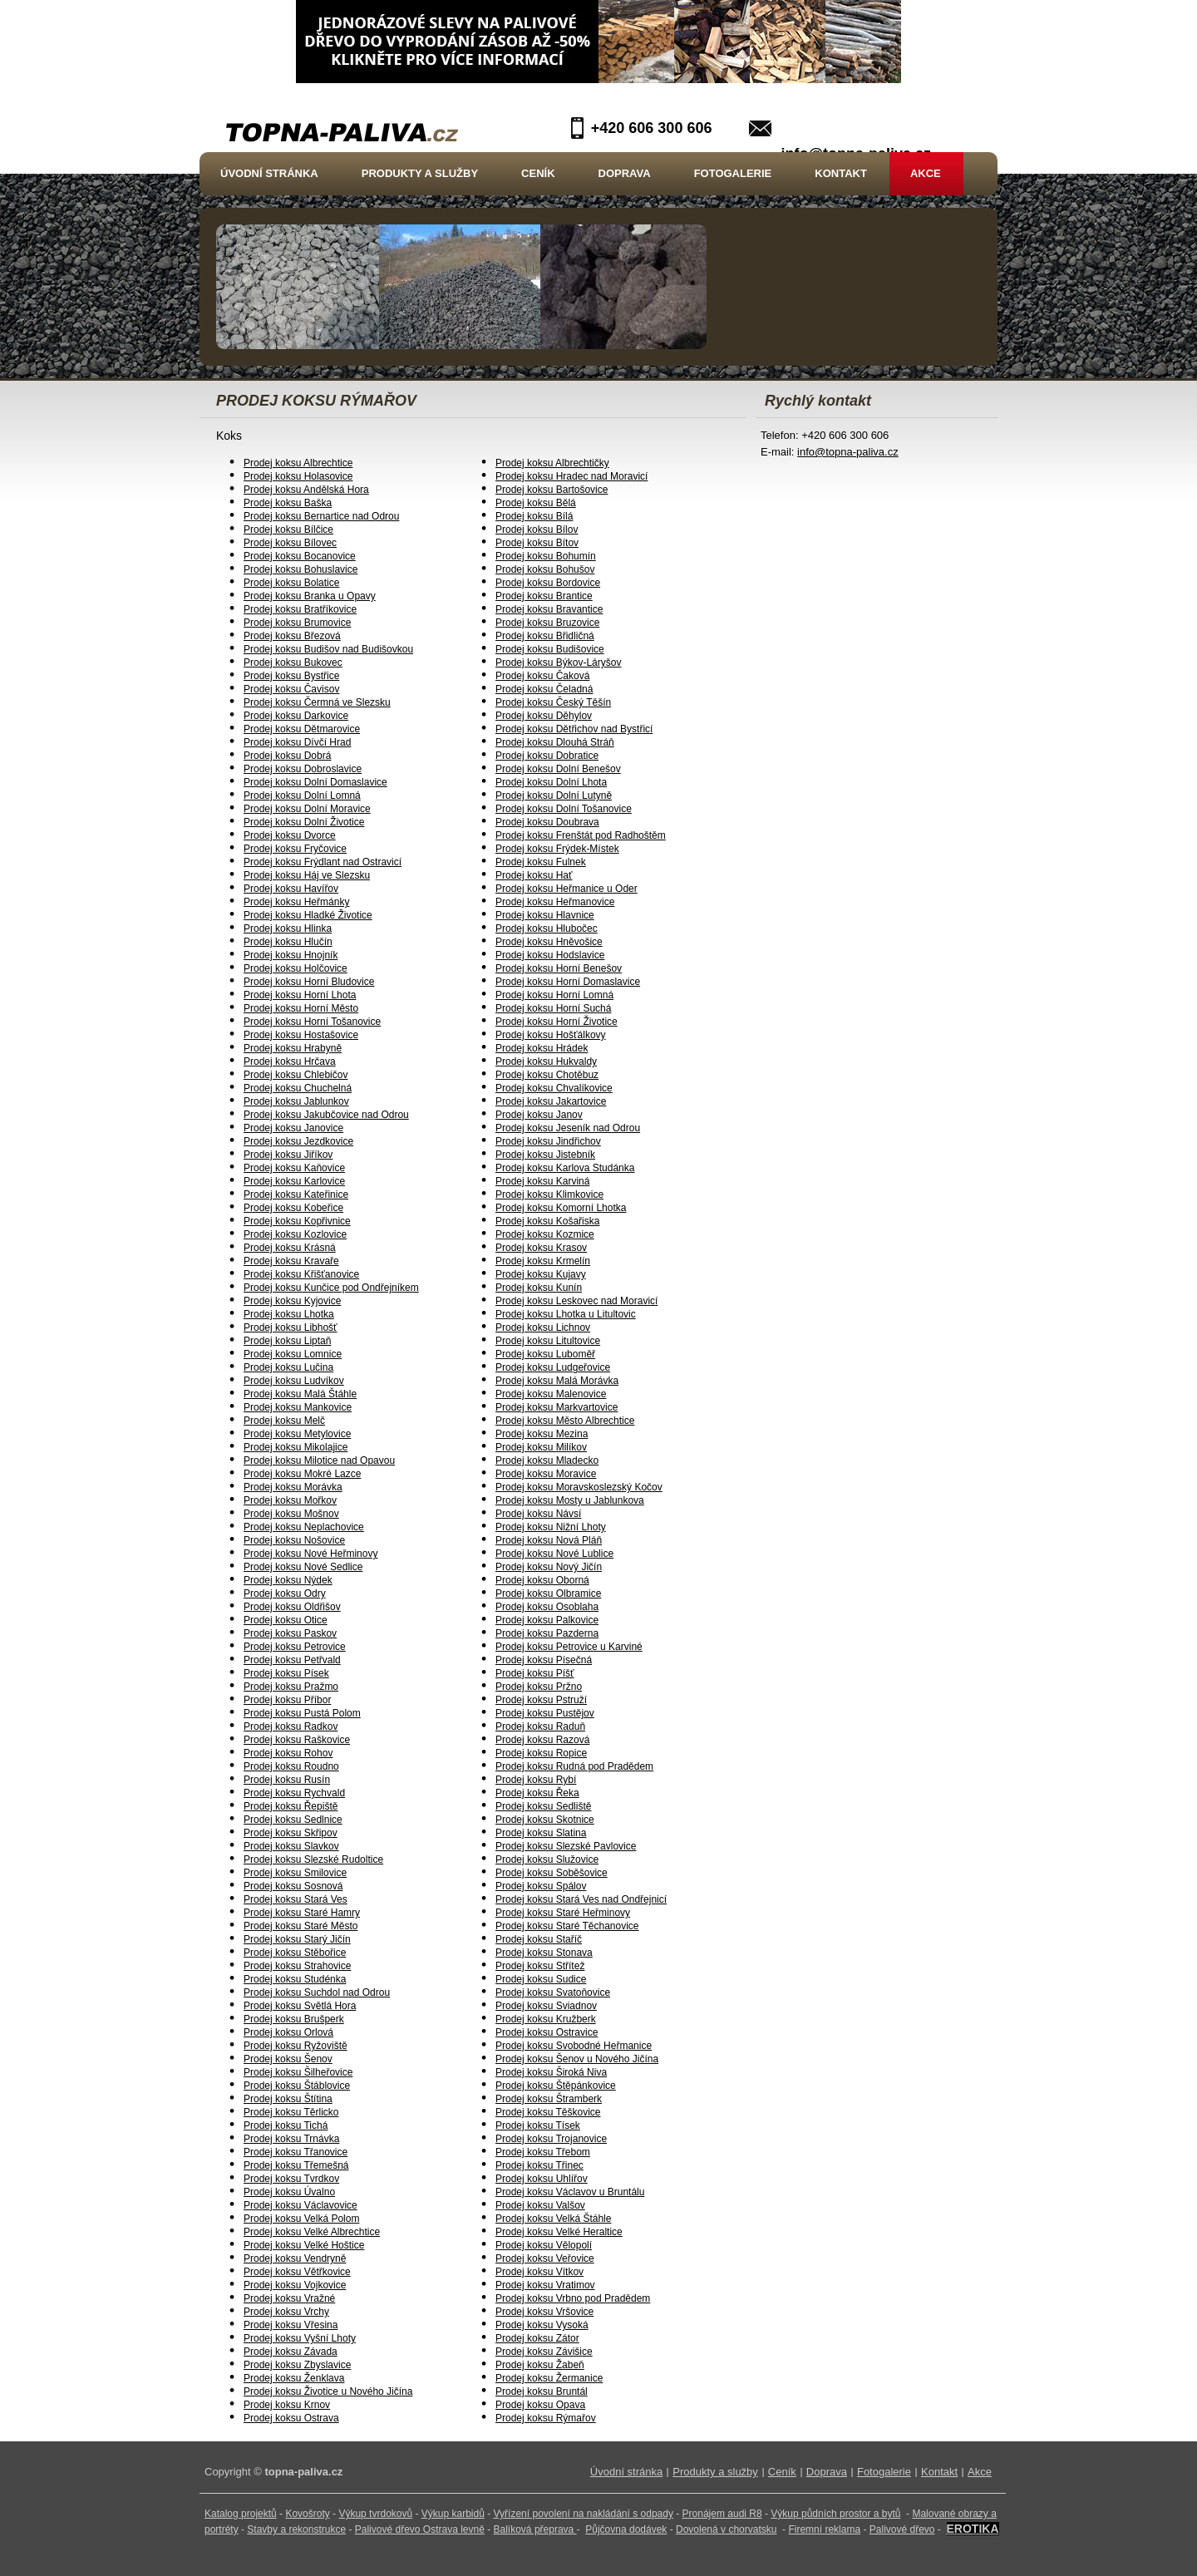 This screenshot has width=1197, height=2576. What do you see at coordinates (542, 1261) in the screenshot?
I see `Prodej koksu Krmelín` at bounding box center [542, 1261].